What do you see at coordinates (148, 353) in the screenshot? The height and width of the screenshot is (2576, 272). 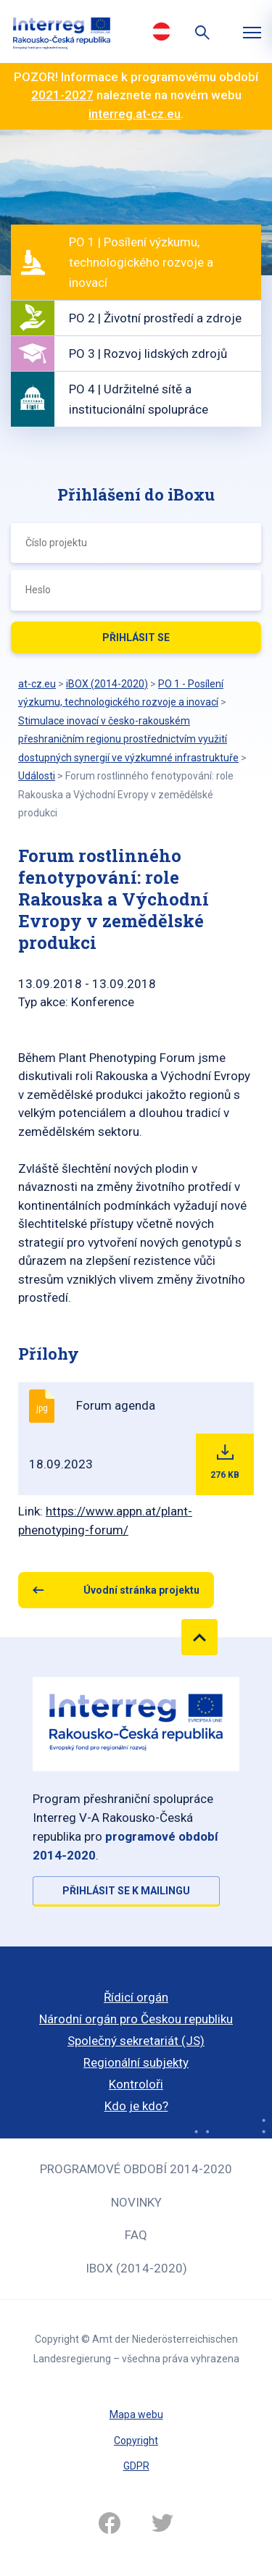 I see `PO 3 | Rozvoj lidských zdrojů` at bounding box center [148, 353].